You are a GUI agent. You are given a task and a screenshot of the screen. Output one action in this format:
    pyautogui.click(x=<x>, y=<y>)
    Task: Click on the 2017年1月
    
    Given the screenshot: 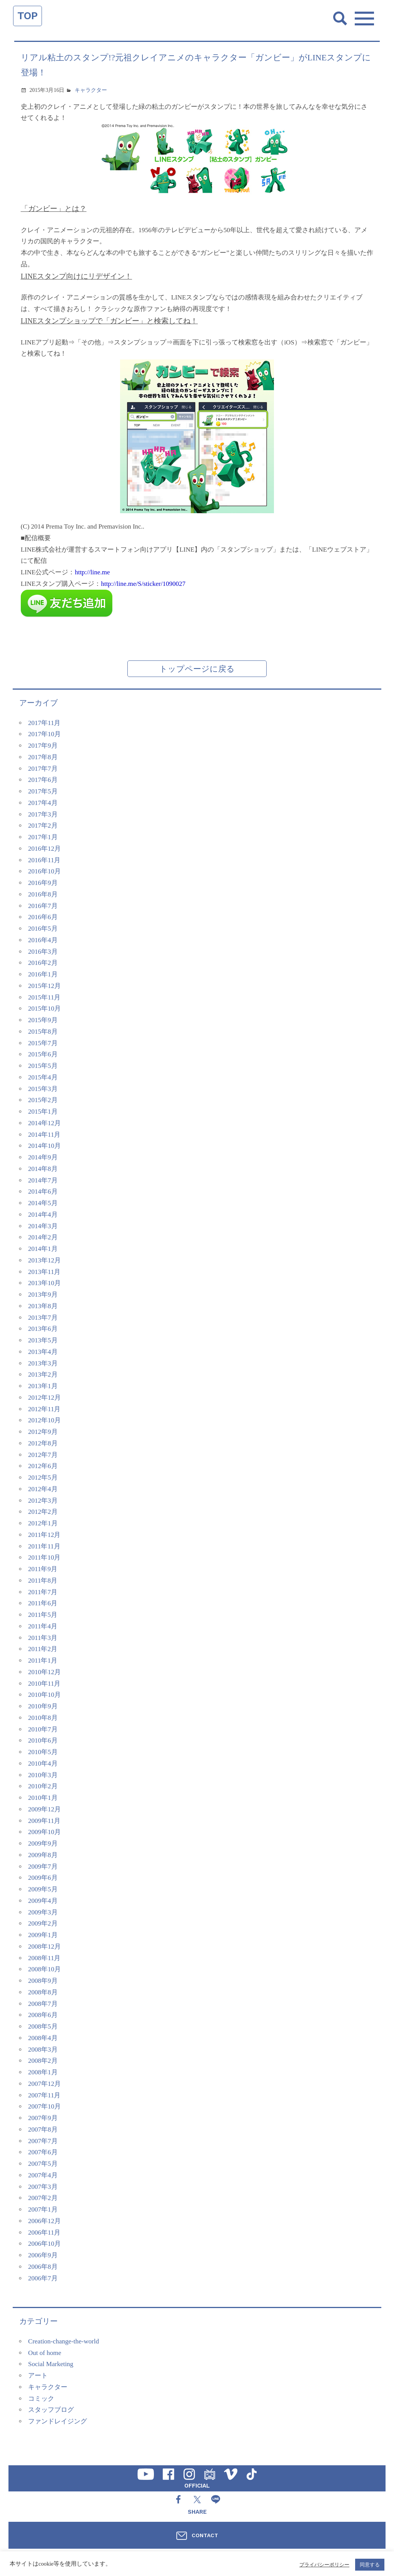 What is the action you would take?
    pyautogui.click(x=43, y=837)
    